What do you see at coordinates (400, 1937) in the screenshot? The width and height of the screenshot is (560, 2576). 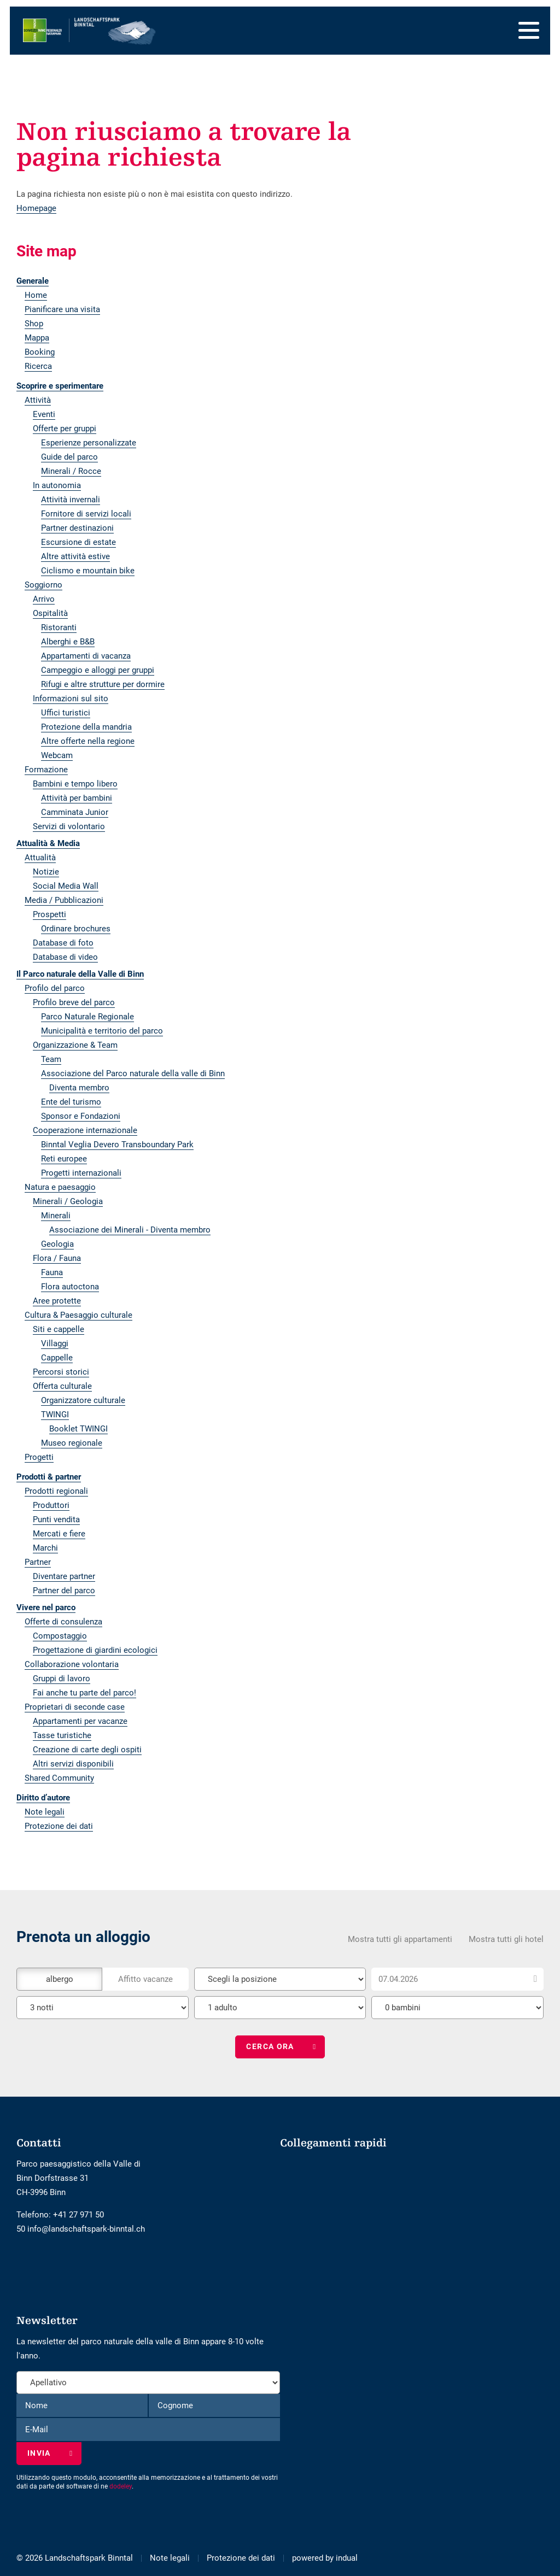 I see `Mostra tutti gli appartamenti` at bounding box center [400, 1937].